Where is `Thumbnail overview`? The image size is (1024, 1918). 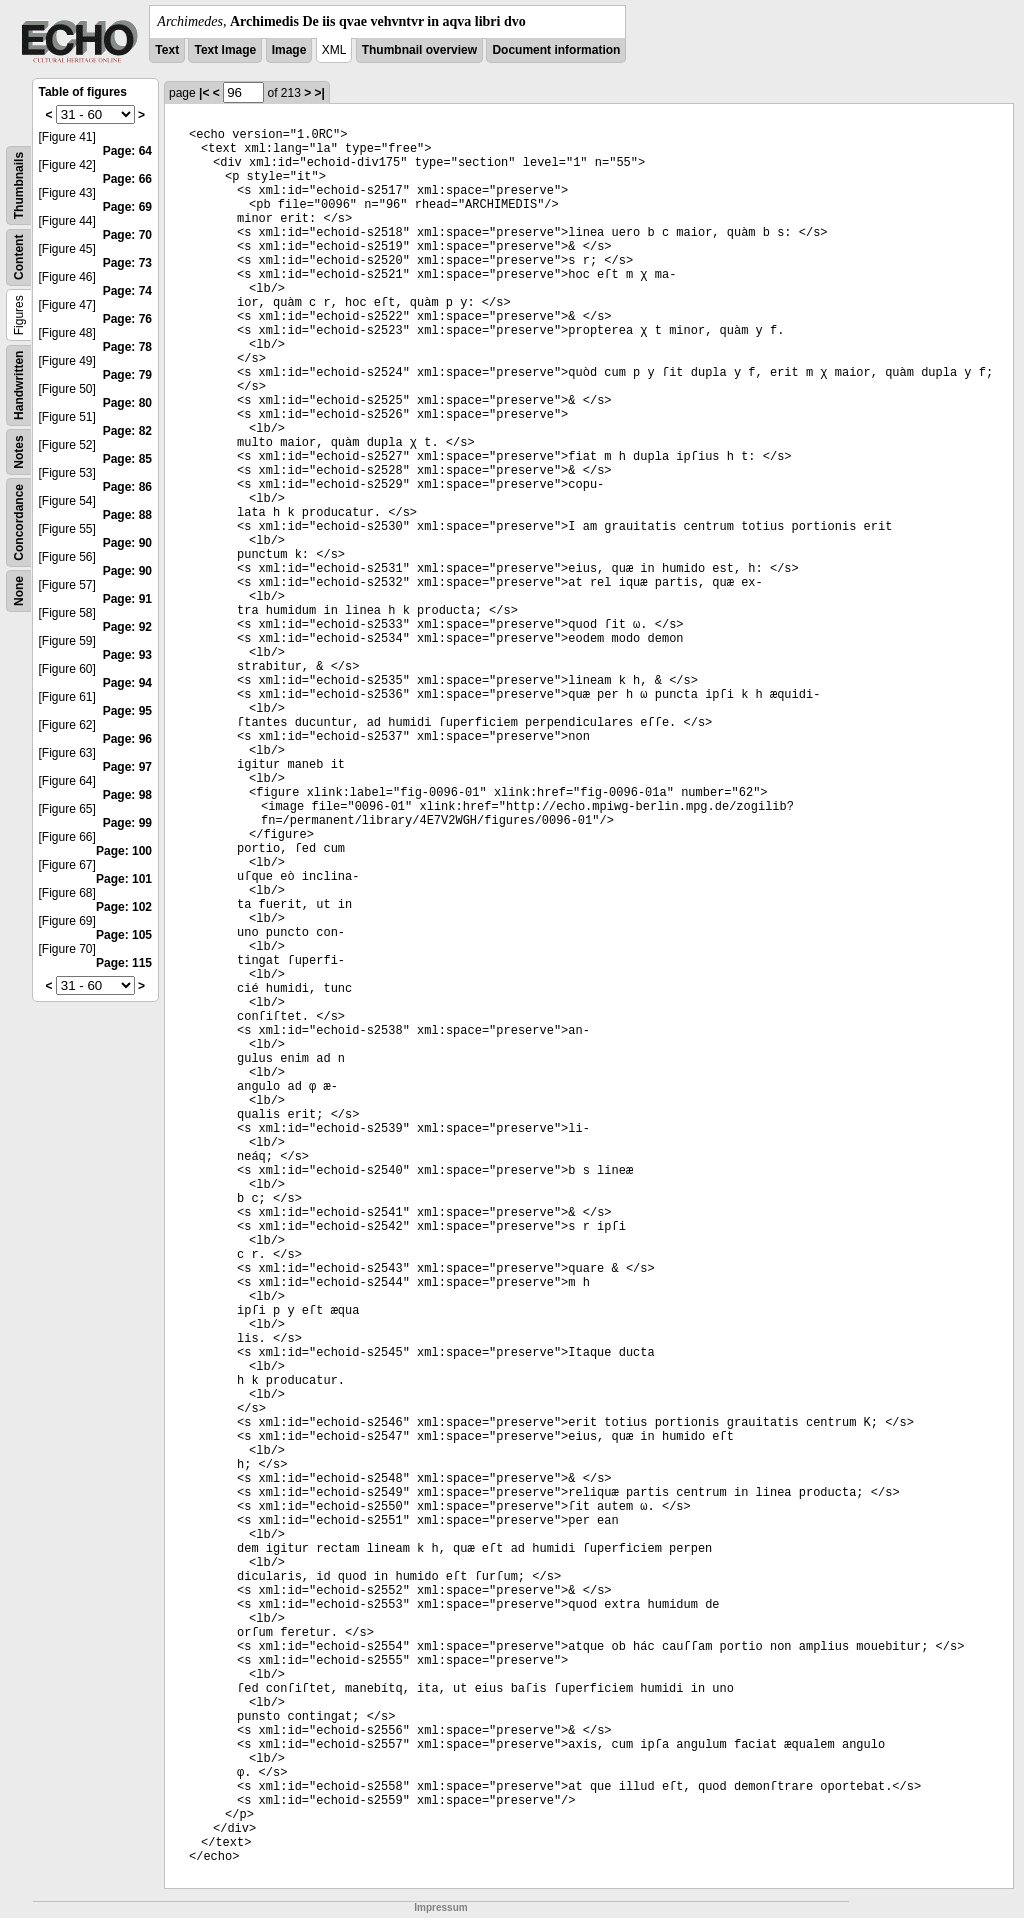
Thumbnail overview is located at coordinates (419, 50).